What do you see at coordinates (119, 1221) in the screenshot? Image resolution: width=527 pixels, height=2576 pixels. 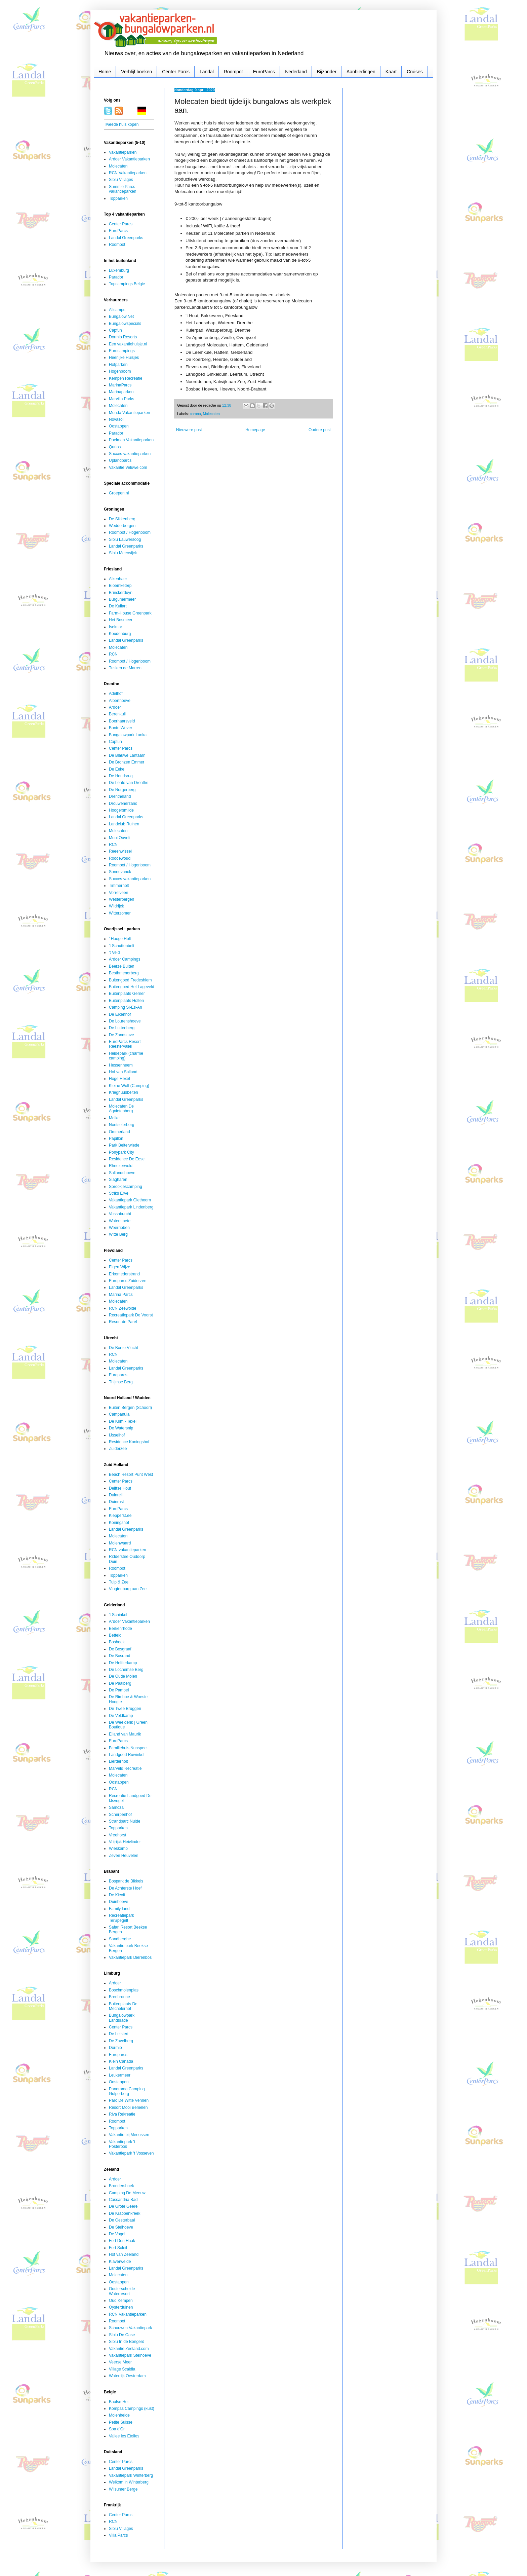 I see `Waterstaete` at bounding box center [119, 1221].